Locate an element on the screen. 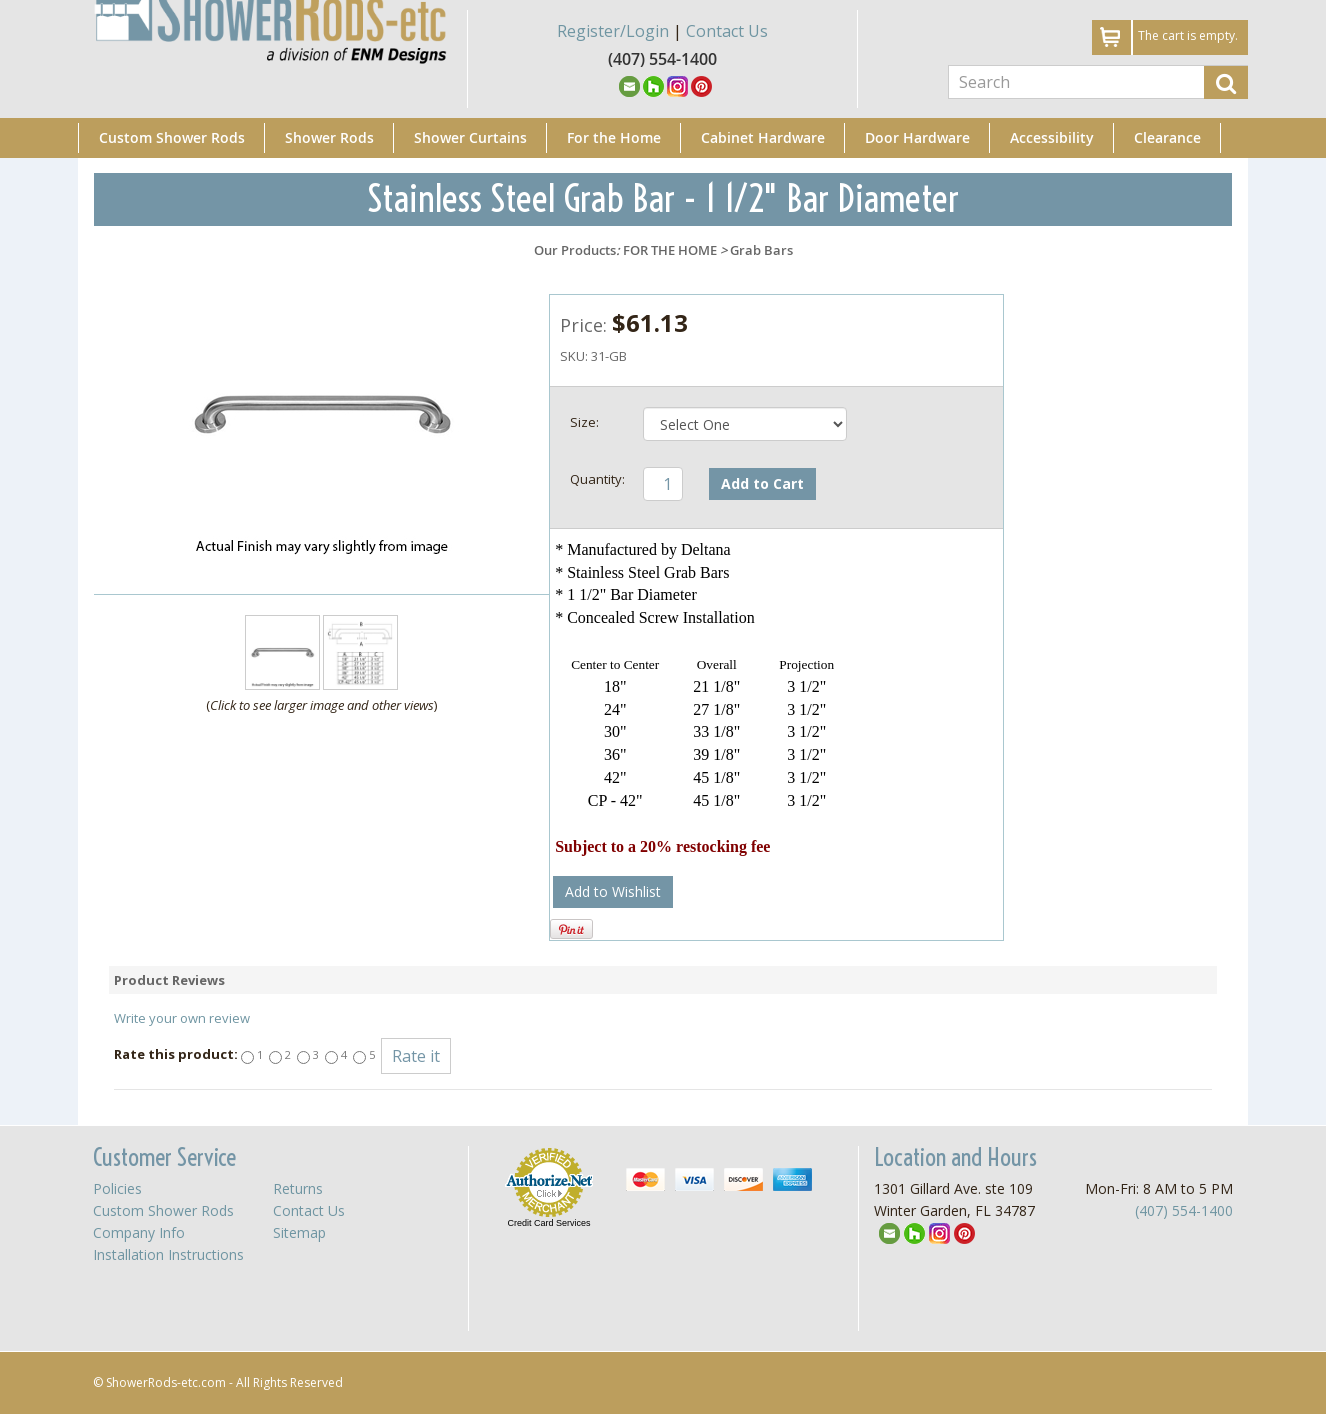  Policies is located at coordinates (117, 1188).